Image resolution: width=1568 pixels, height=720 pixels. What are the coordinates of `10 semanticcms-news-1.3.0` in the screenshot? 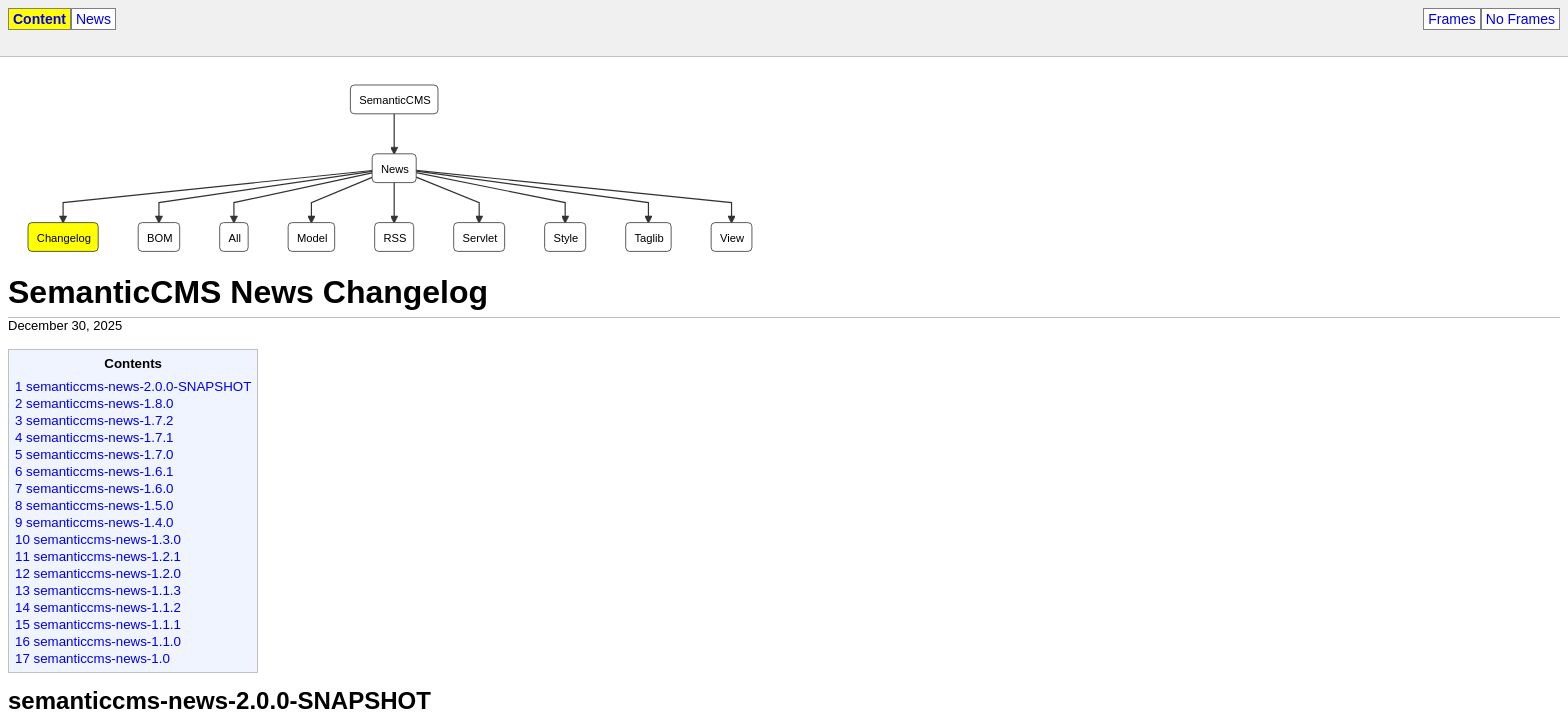 It's located at (98, 539).